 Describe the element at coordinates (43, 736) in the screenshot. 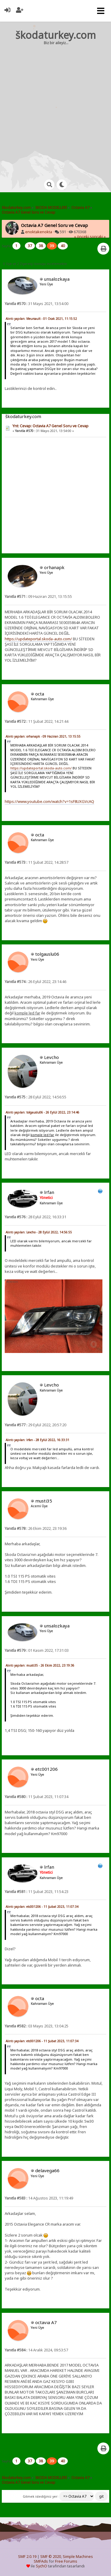

I see `Alıntı yapılan: orhanapk - 09 Haziran 2021, 13:15:55` at that location.